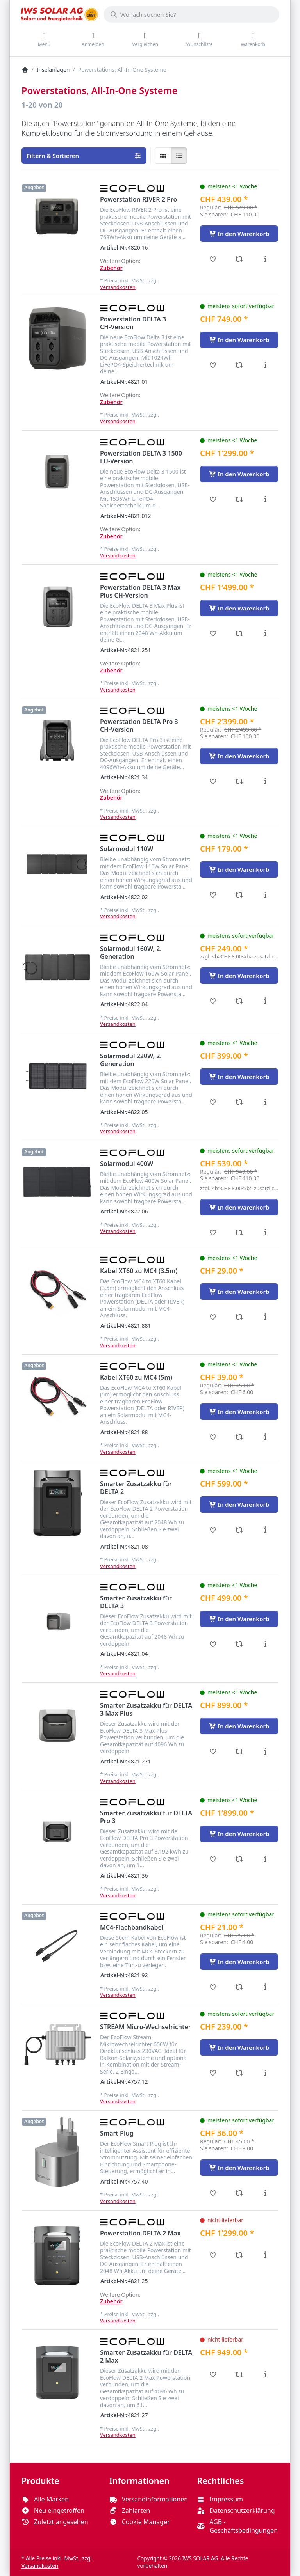 This screenshot has width=300, height=2576. What do you see at coordinates (239, 1529) in the screenshot?
I see `[Vergleichen - Smarter Zusatzakku für DELTA 2]` at bounding box center [239, 1529].